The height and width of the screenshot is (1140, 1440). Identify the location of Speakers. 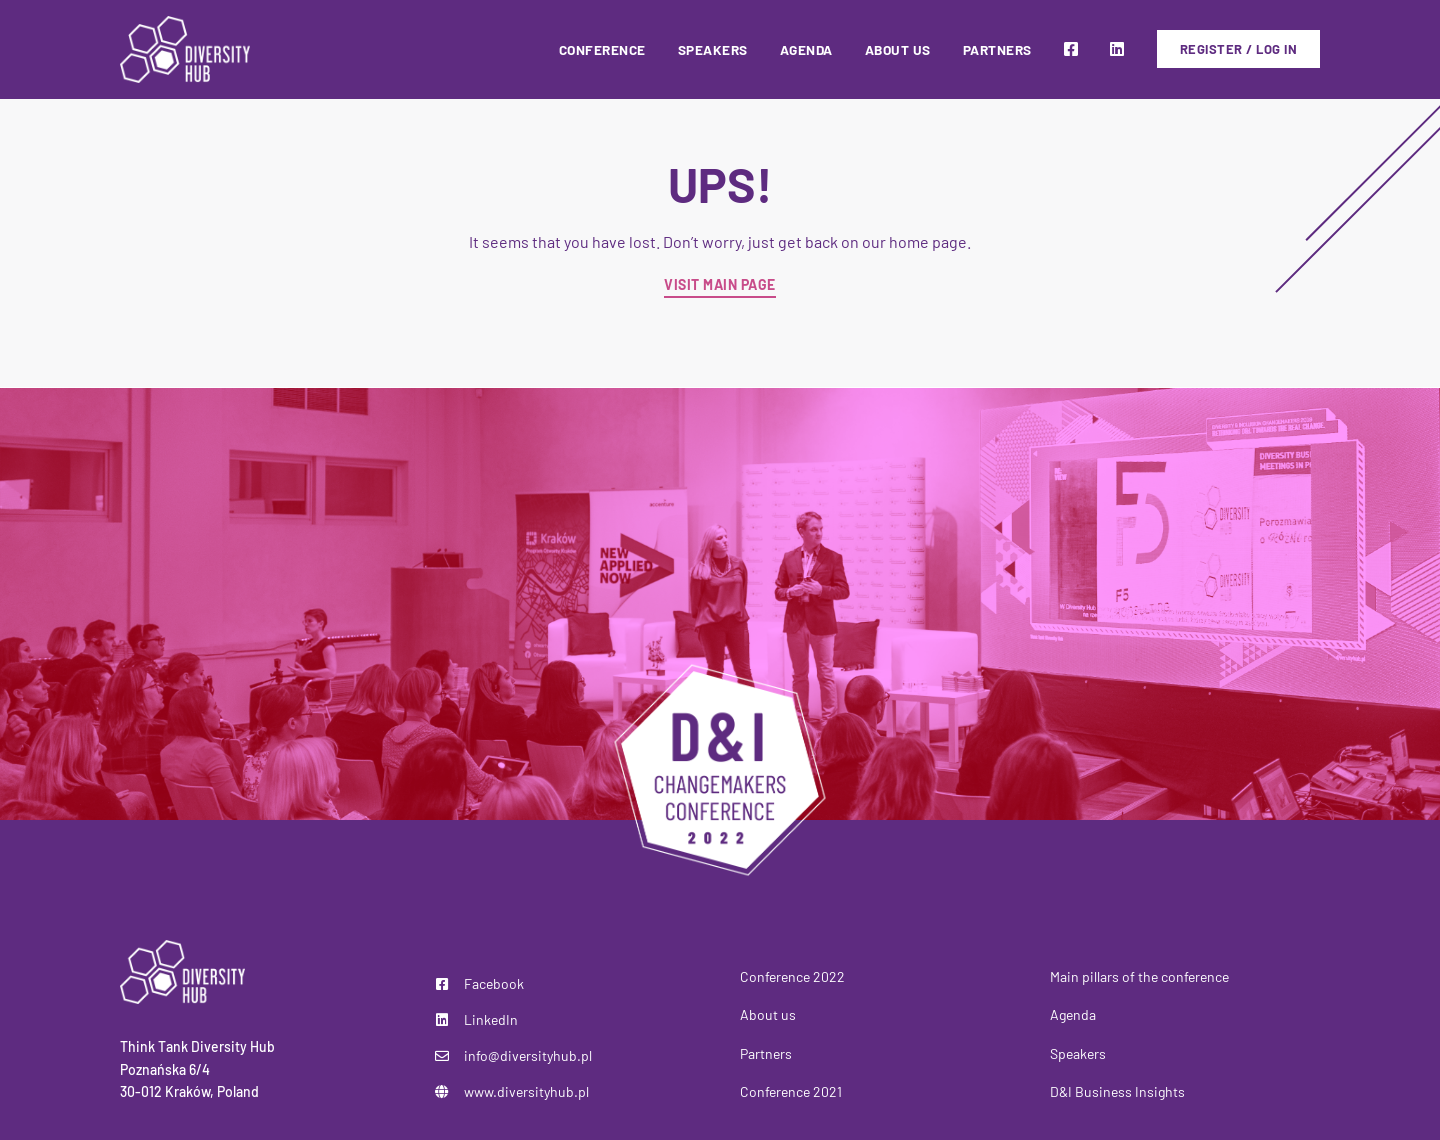
(1078, 1053).